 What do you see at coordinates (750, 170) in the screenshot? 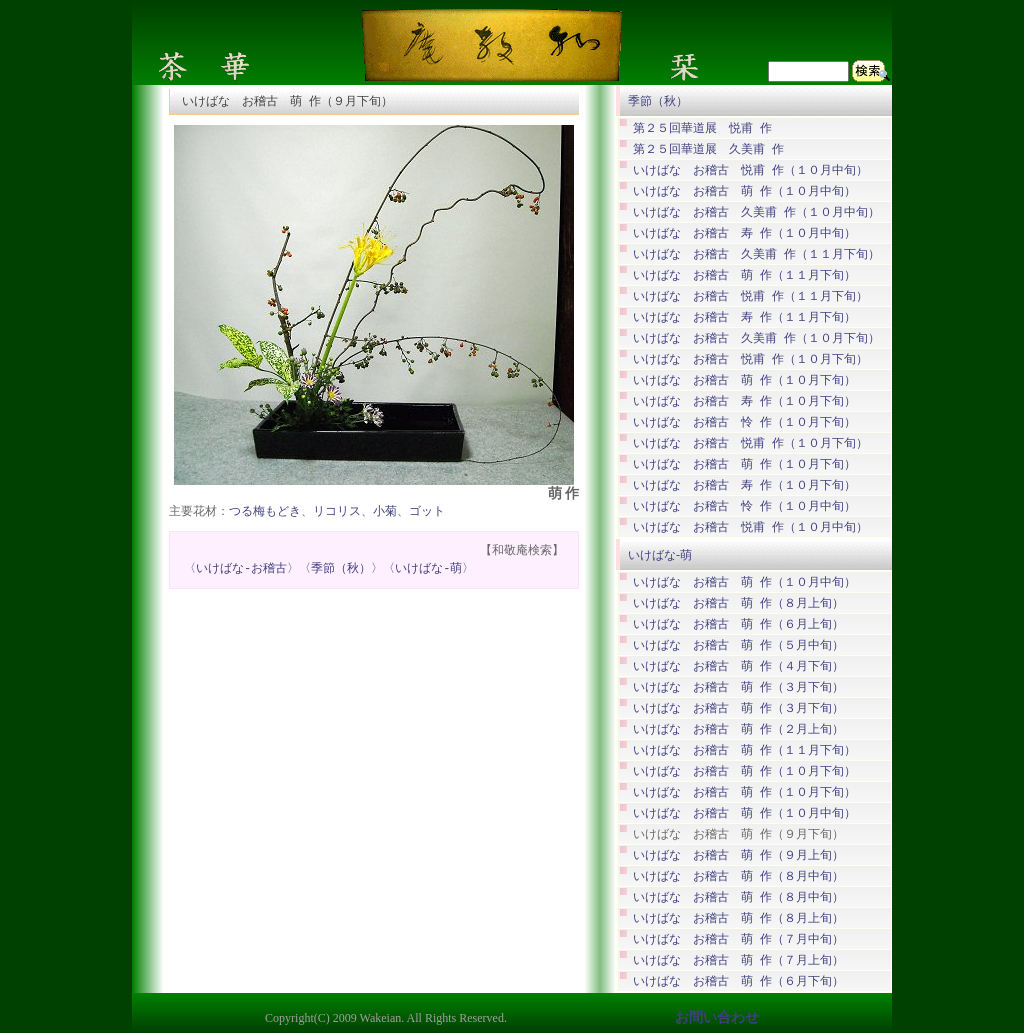
I see `いけばな お稽古 悦甫 作（１０月中旬）` at bounding box center [750, 170].